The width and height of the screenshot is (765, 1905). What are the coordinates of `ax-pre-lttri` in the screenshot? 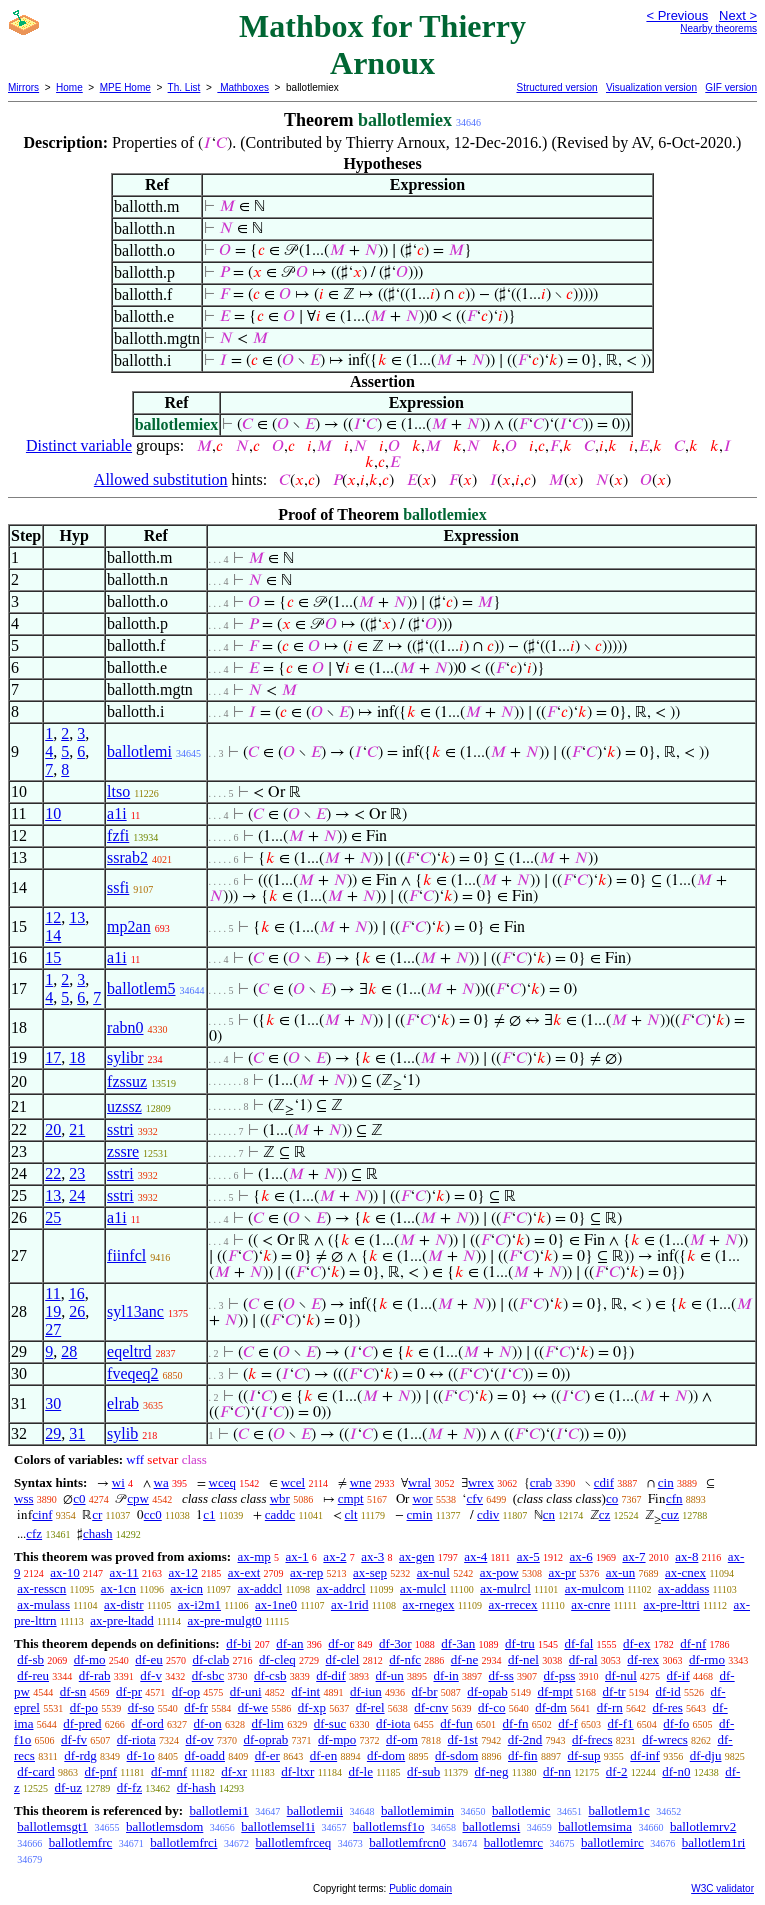 It's located at (671, 1604).